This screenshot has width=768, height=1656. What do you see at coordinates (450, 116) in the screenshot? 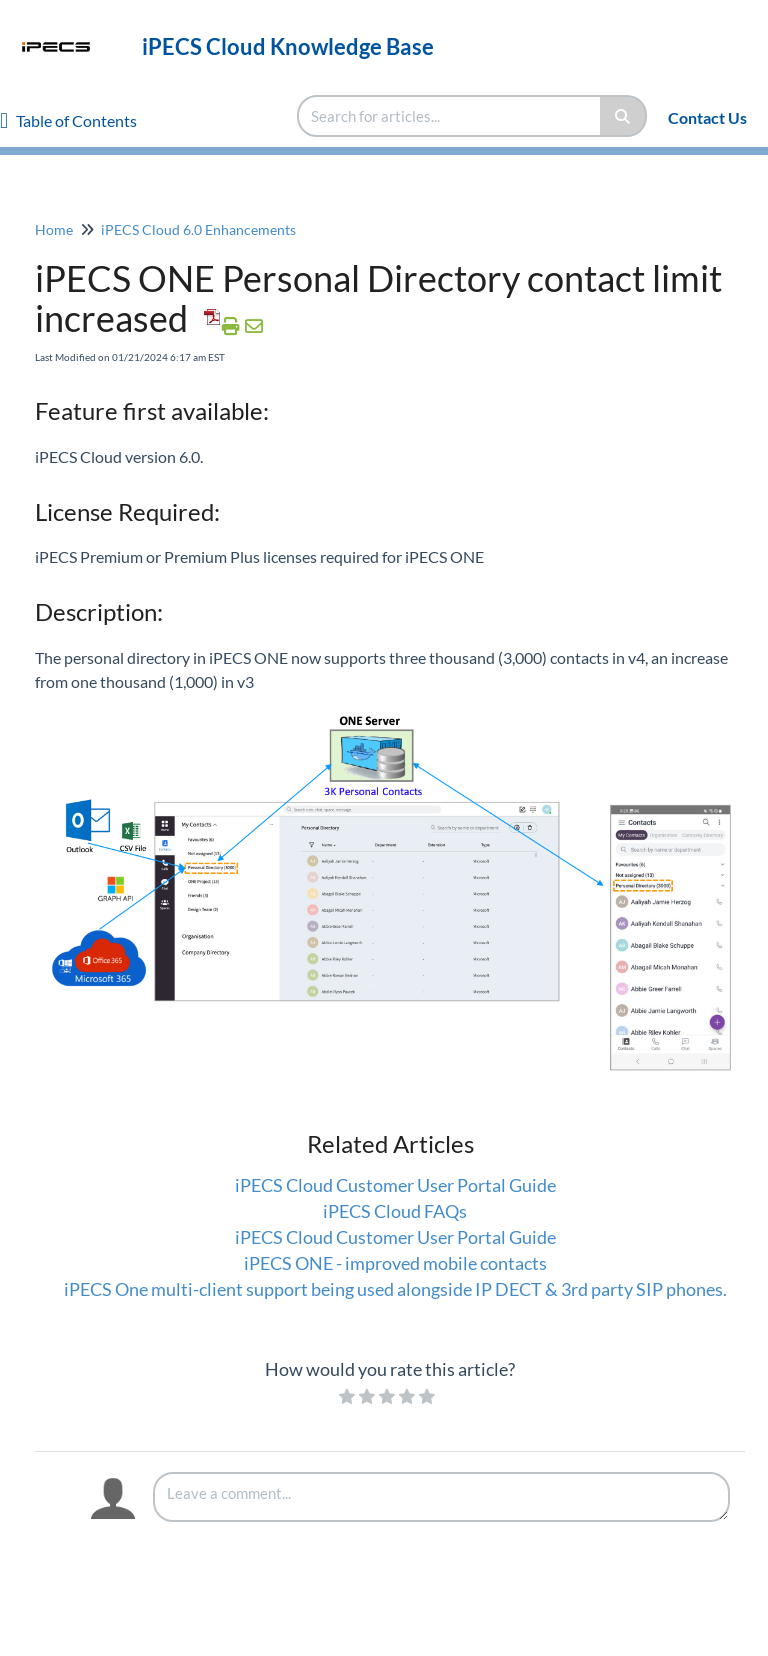
I see `[search]` at bounding box center [450, 116].